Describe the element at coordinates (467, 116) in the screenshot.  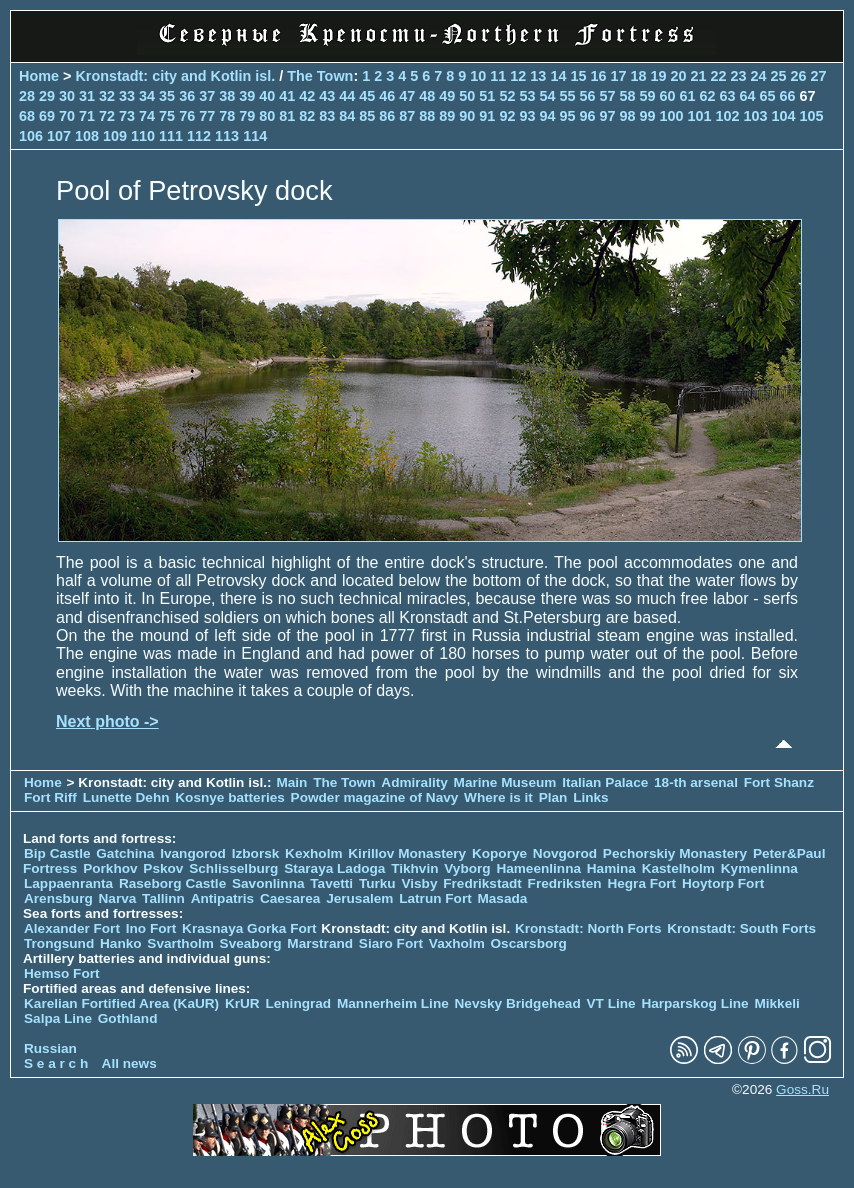
I see `90` at that location.